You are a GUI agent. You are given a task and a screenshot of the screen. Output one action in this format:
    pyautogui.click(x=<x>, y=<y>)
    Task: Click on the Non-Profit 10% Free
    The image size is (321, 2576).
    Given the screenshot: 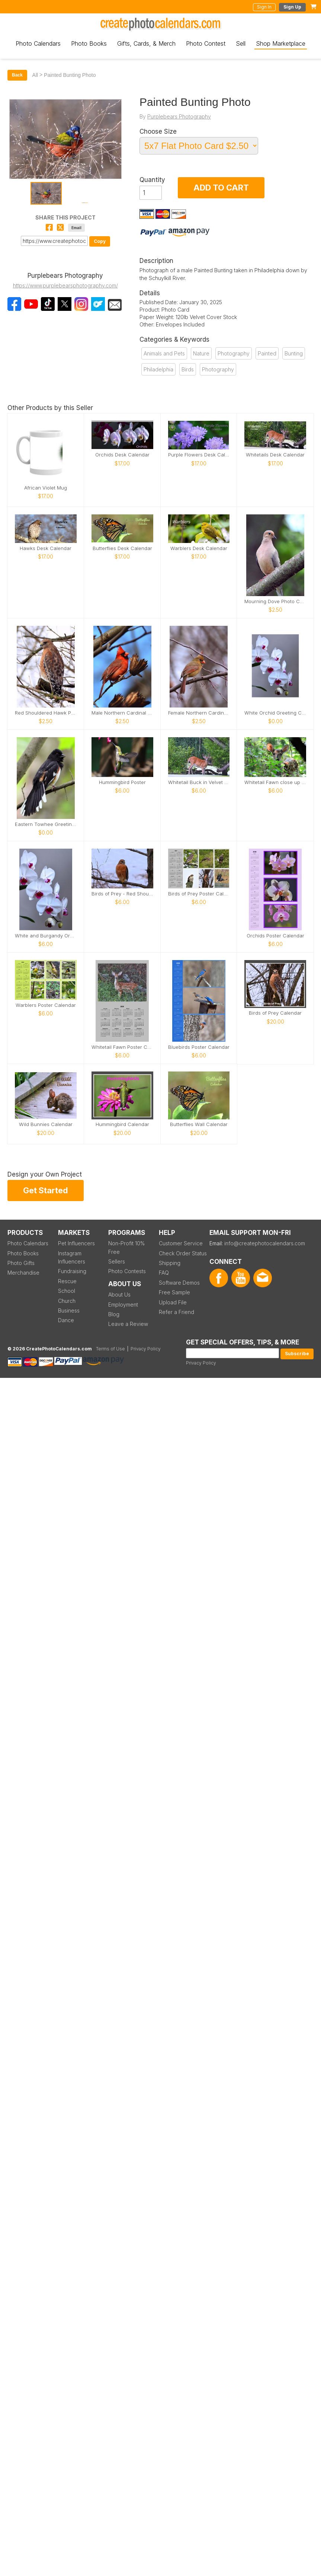 What is the action you would take?
    pyautogui.click(x=126, y=1247)
    